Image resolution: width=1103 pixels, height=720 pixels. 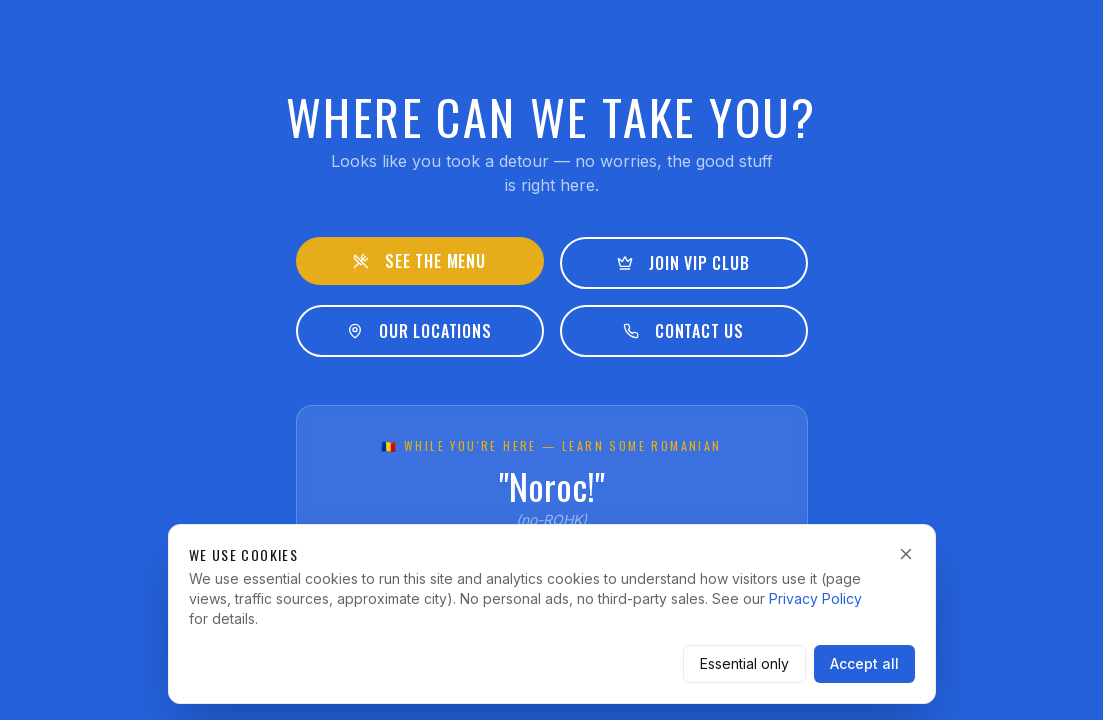 What do you see at coordinates (906, 554) in the screenshot?
I see `[Dismiss]` at bounding box center [906, 554].